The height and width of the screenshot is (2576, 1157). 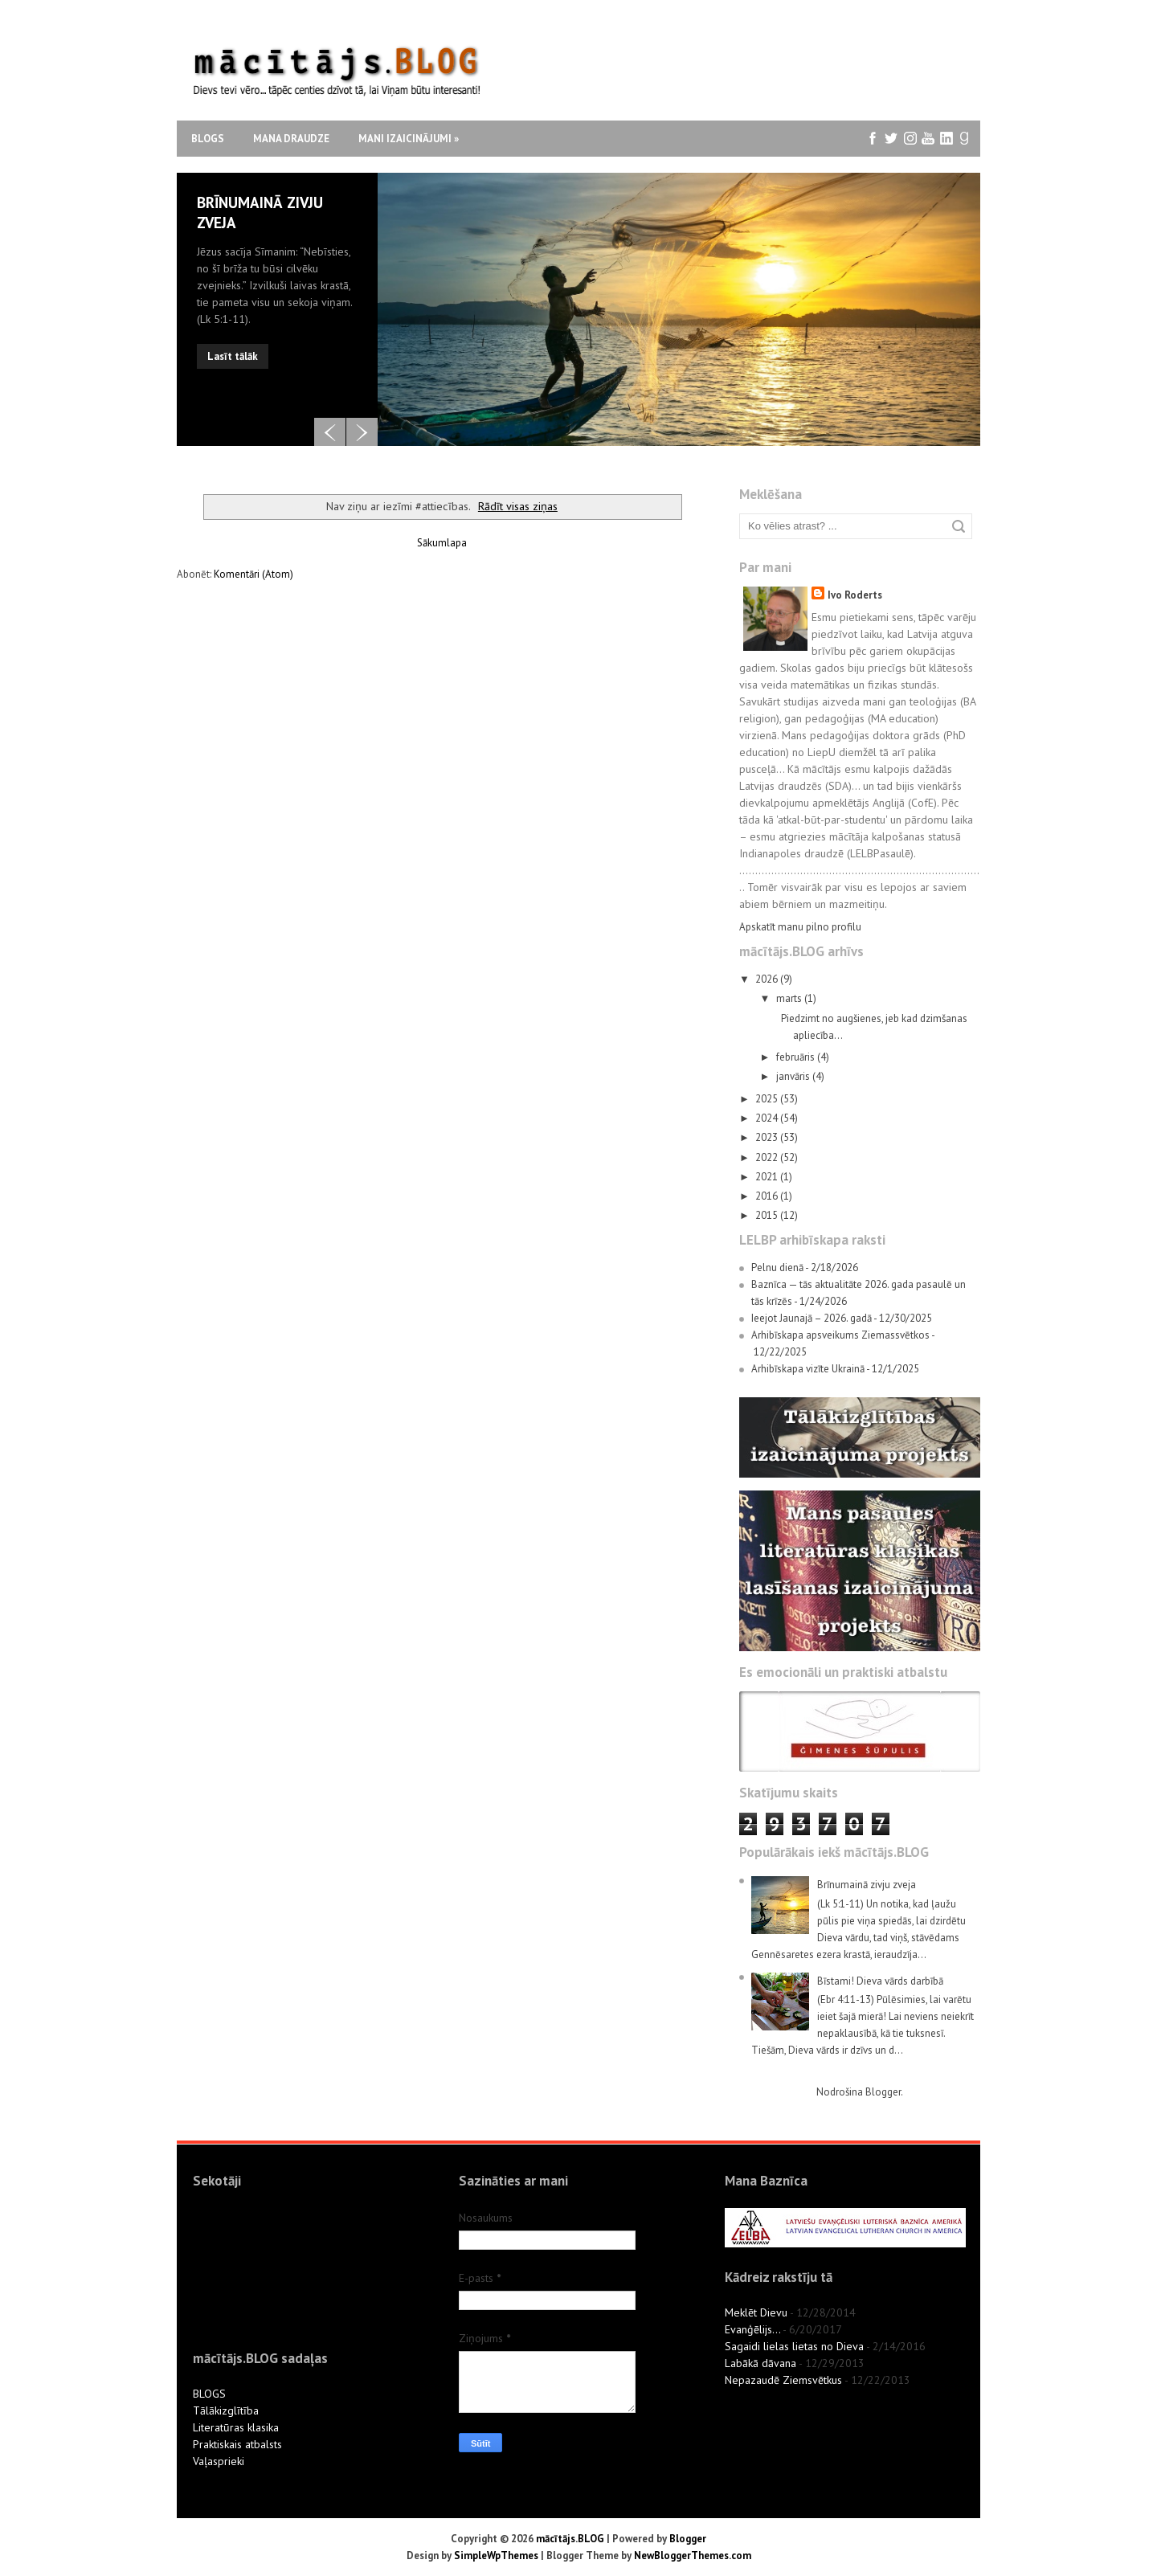 What do you see at coordinates (760, 2363) in the screenshot?
I see `Labākā dāvana` at bounding box center [760, 2363].